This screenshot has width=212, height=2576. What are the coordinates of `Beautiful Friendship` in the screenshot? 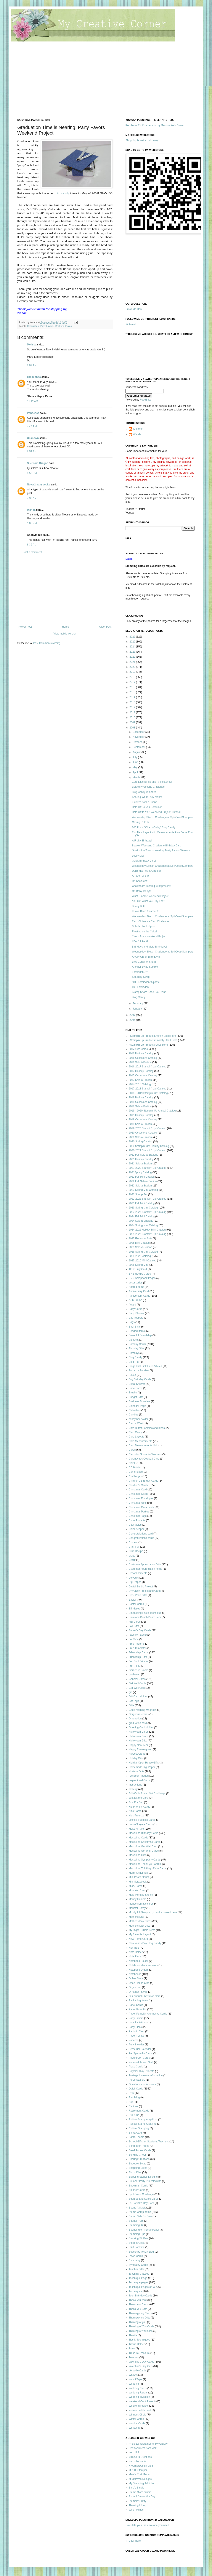 It's located at (140, 1335).